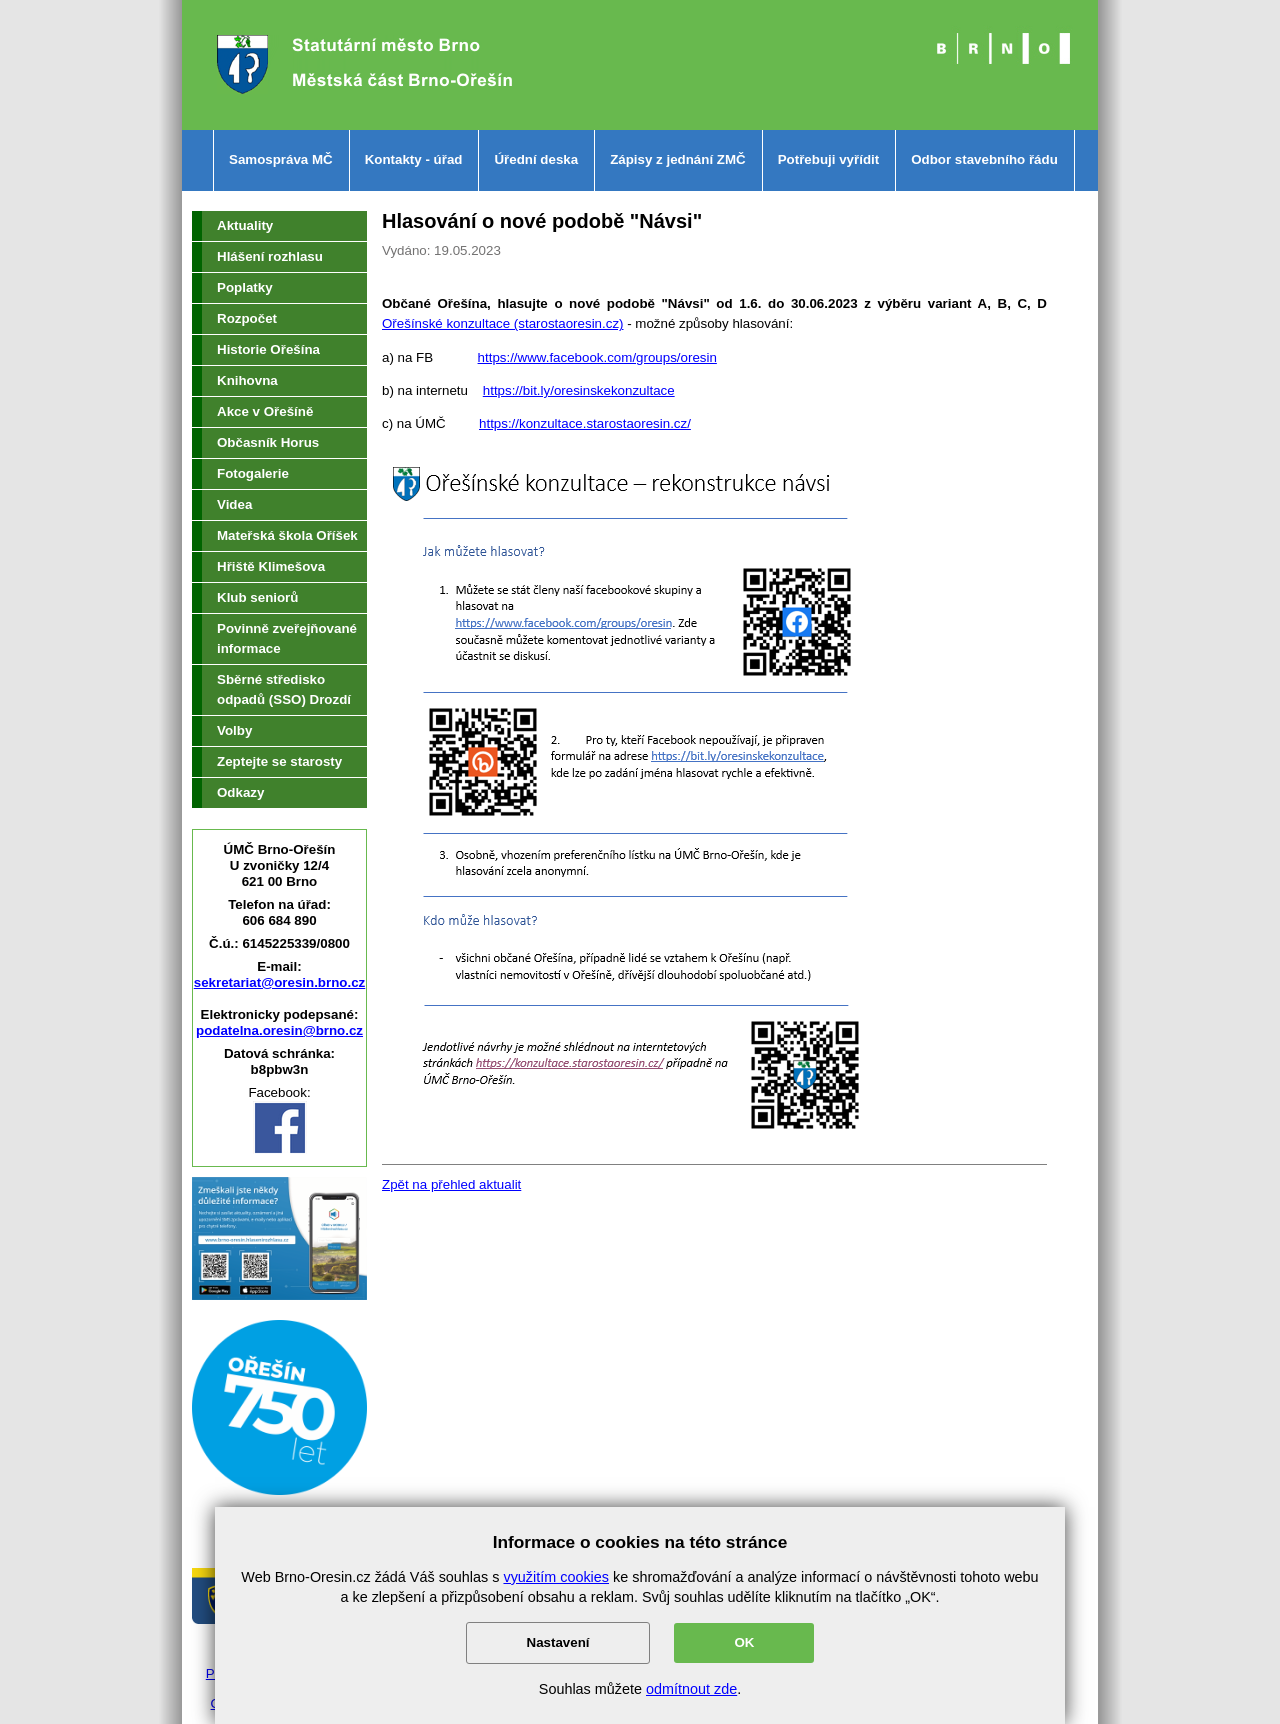  What do you see at coordinates (678, 159) in the screenshot?
I see `Zápisy z jednání ZMČ` at bounding box center [678, 159].